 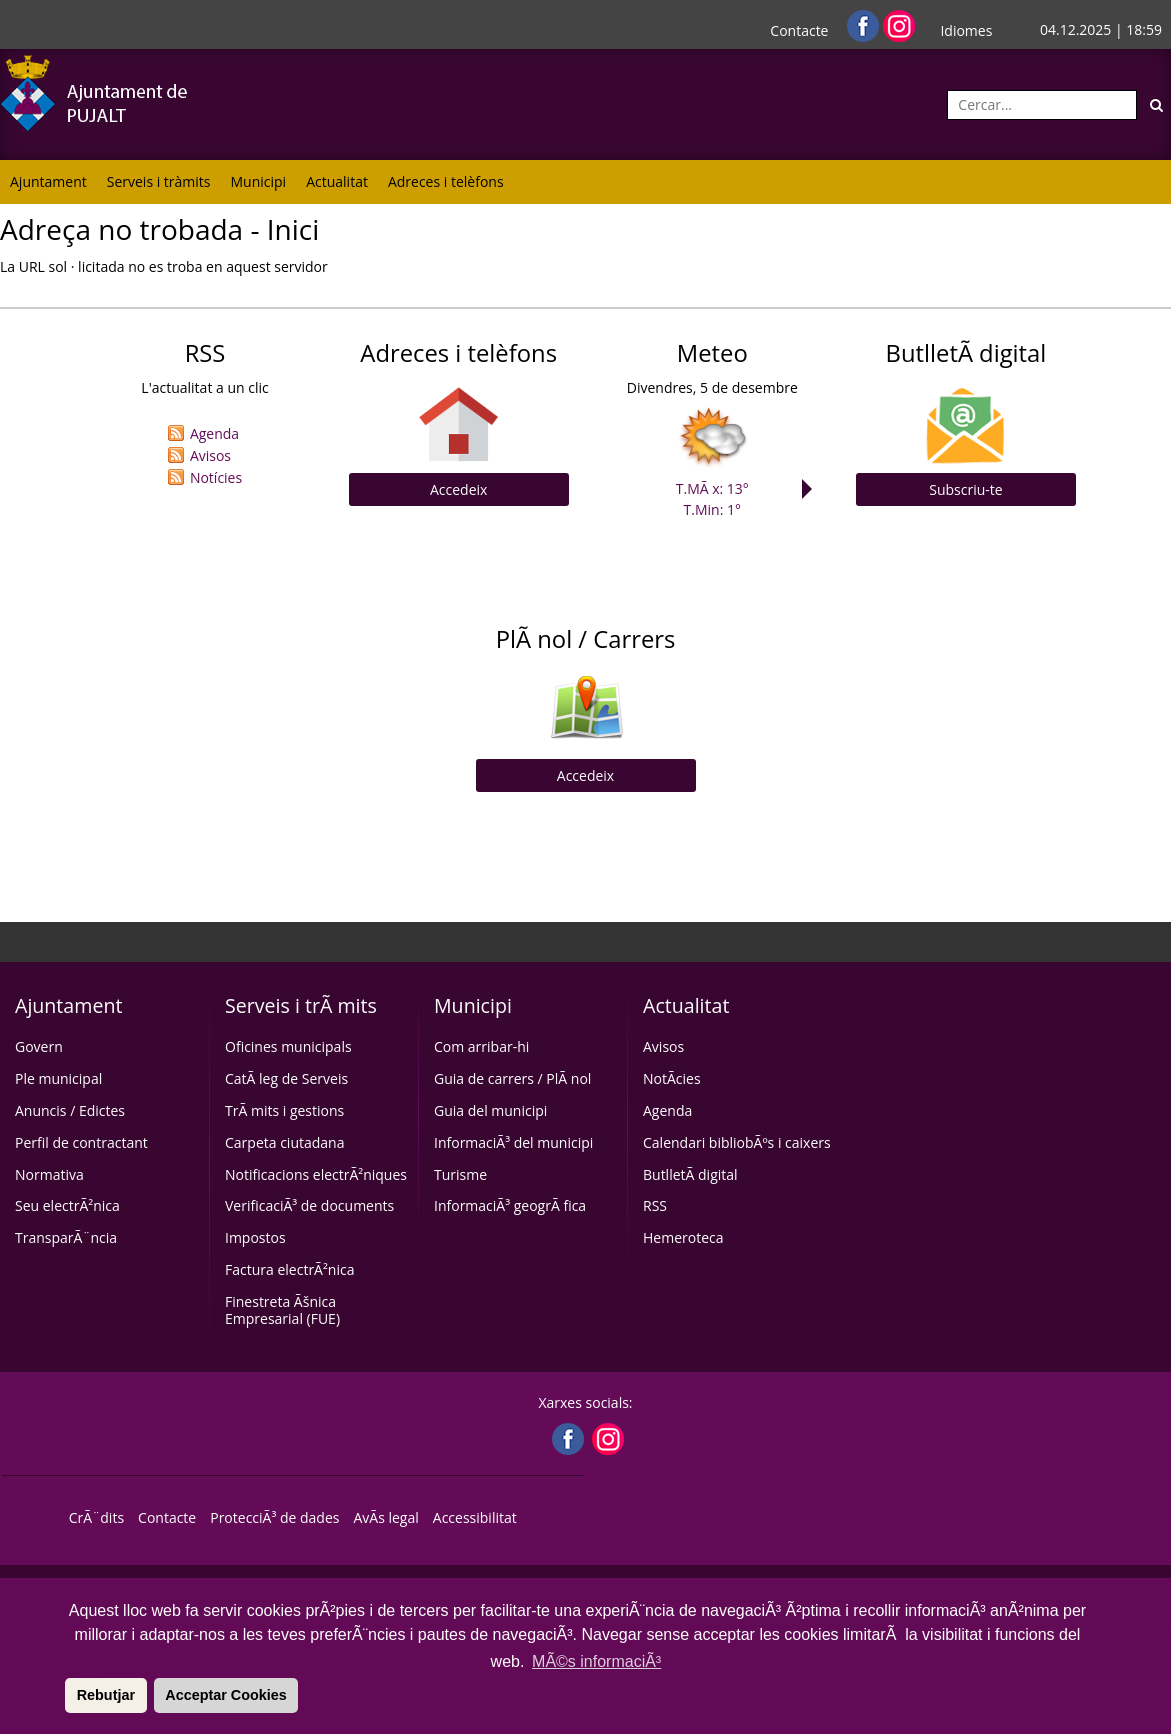 What do you see at coordinates (309, 1205) in the screenshot?
I see `VerificaciÃ³ de documents` at bounding box center [309, 1205].